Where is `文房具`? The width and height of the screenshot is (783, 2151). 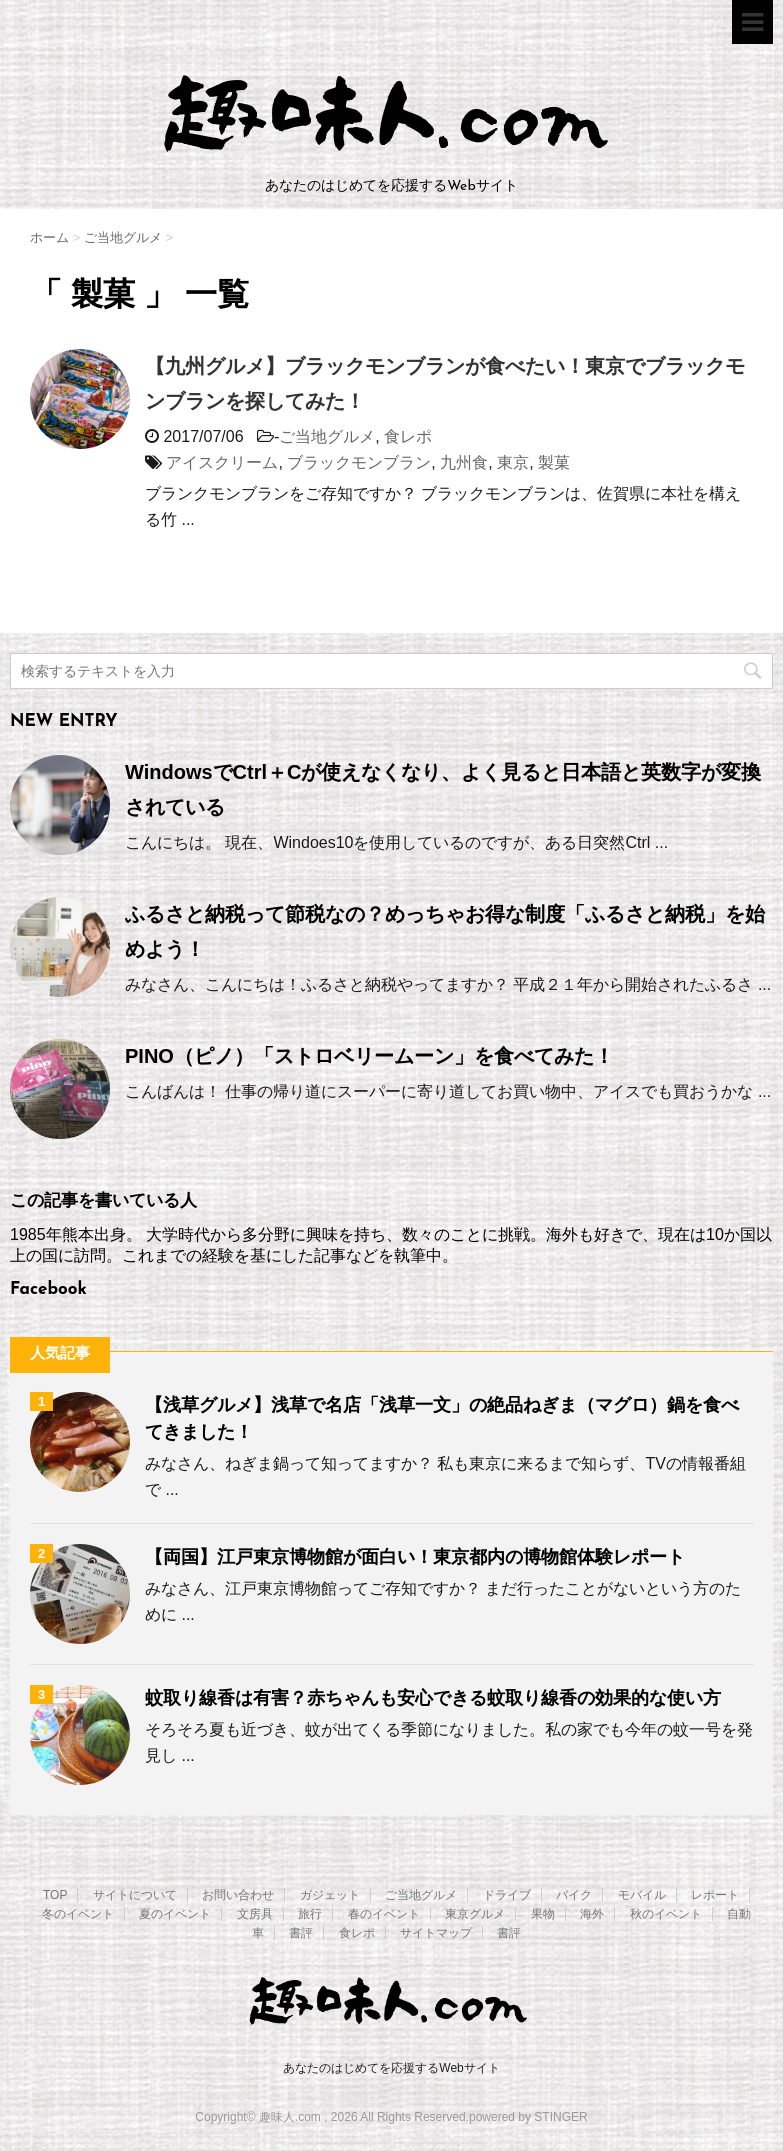
文房具 is located at coordinates (255, 1914).